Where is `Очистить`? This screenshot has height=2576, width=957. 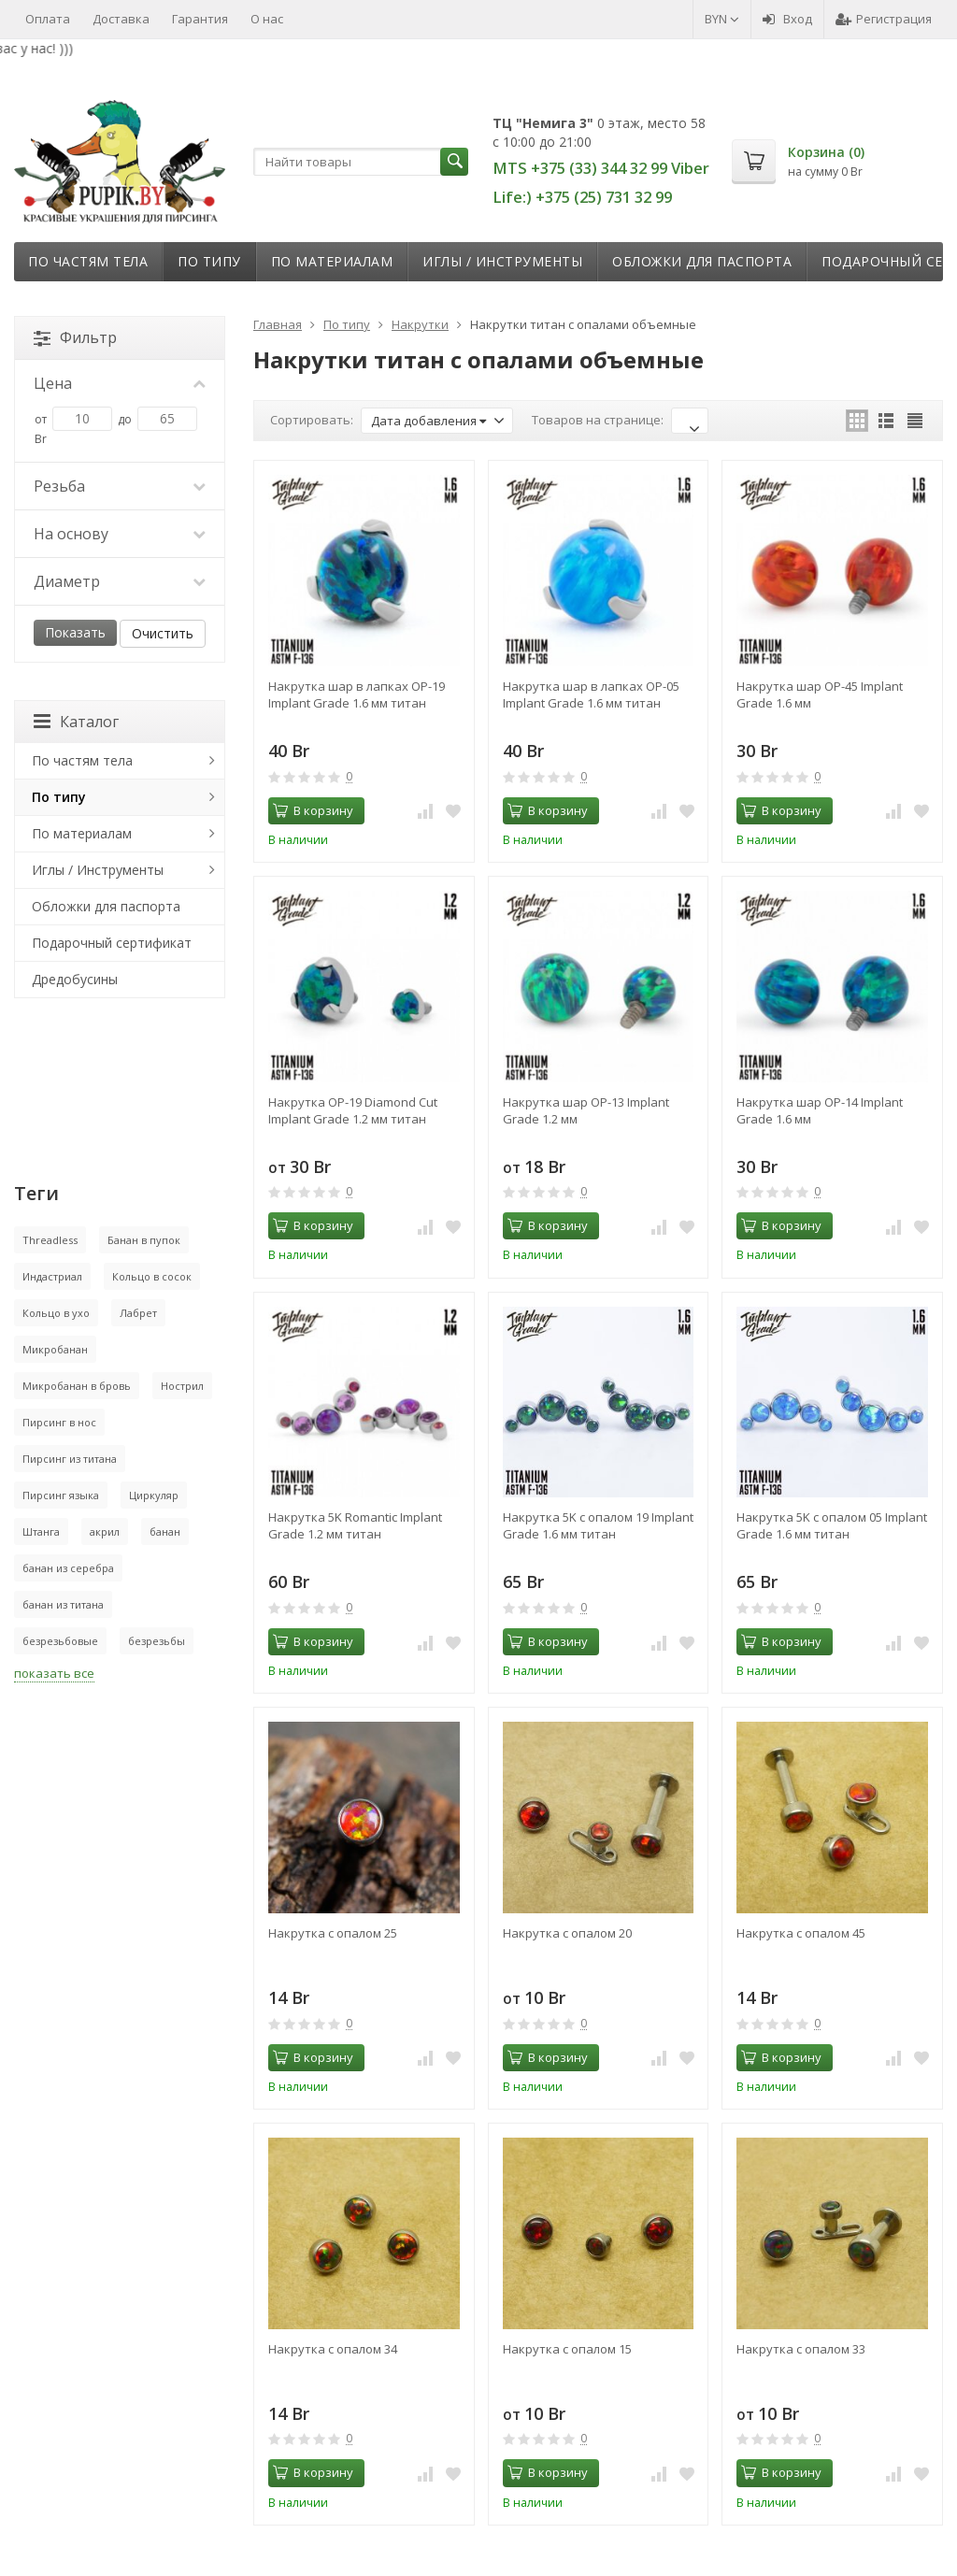
Очистить is located at coordinates (162, 633).